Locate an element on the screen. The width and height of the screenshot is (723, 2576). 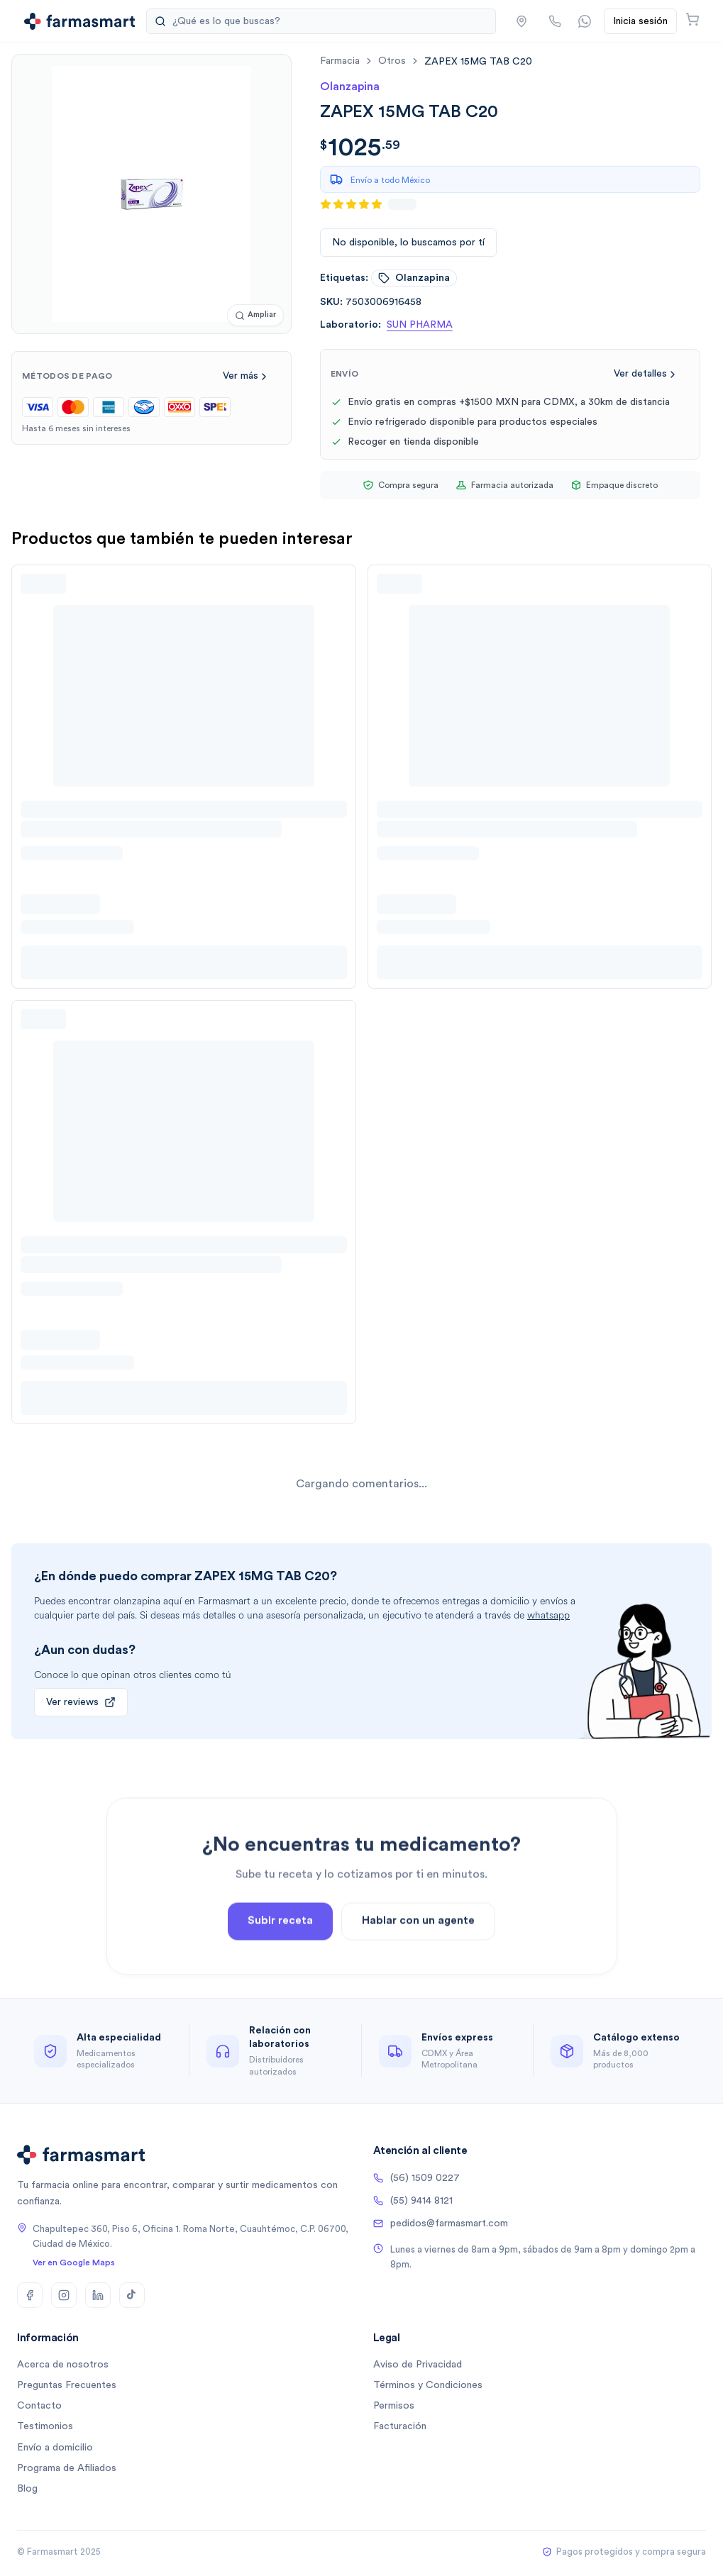
[button] is located at coordinates (521, 21).